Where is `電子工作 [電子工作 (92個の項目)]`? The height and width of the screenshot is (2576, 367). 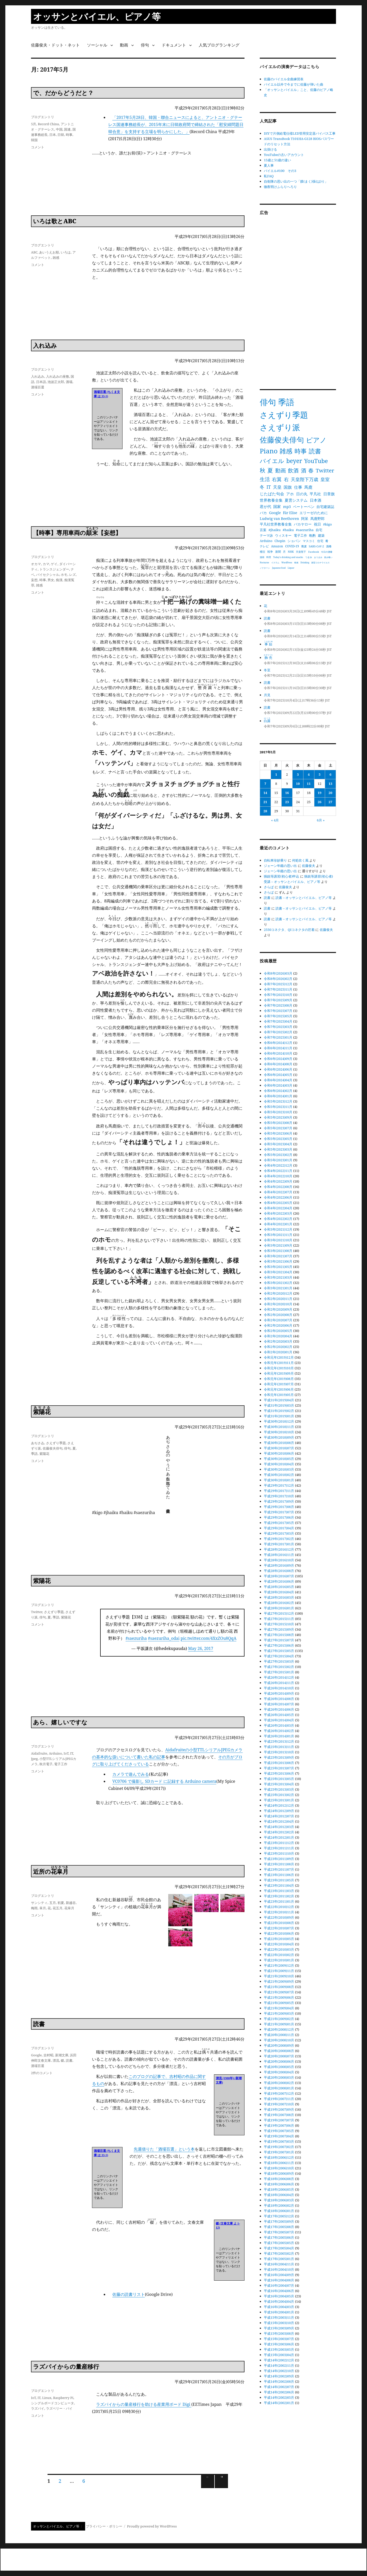 電子工作 [電子工作 (92個の項目)] is located at coordinates (300, 535).